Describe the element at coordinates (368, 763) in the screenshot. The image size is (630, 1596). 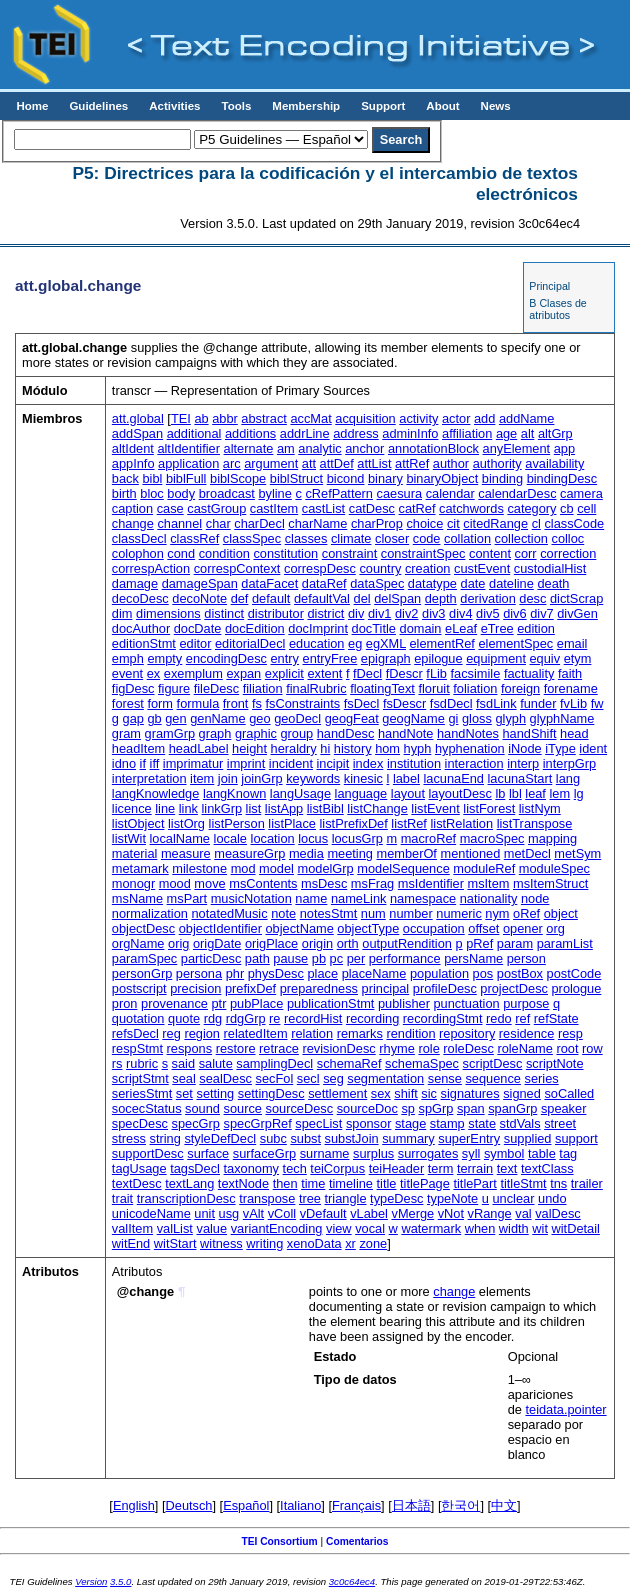
I see `index` at that location.